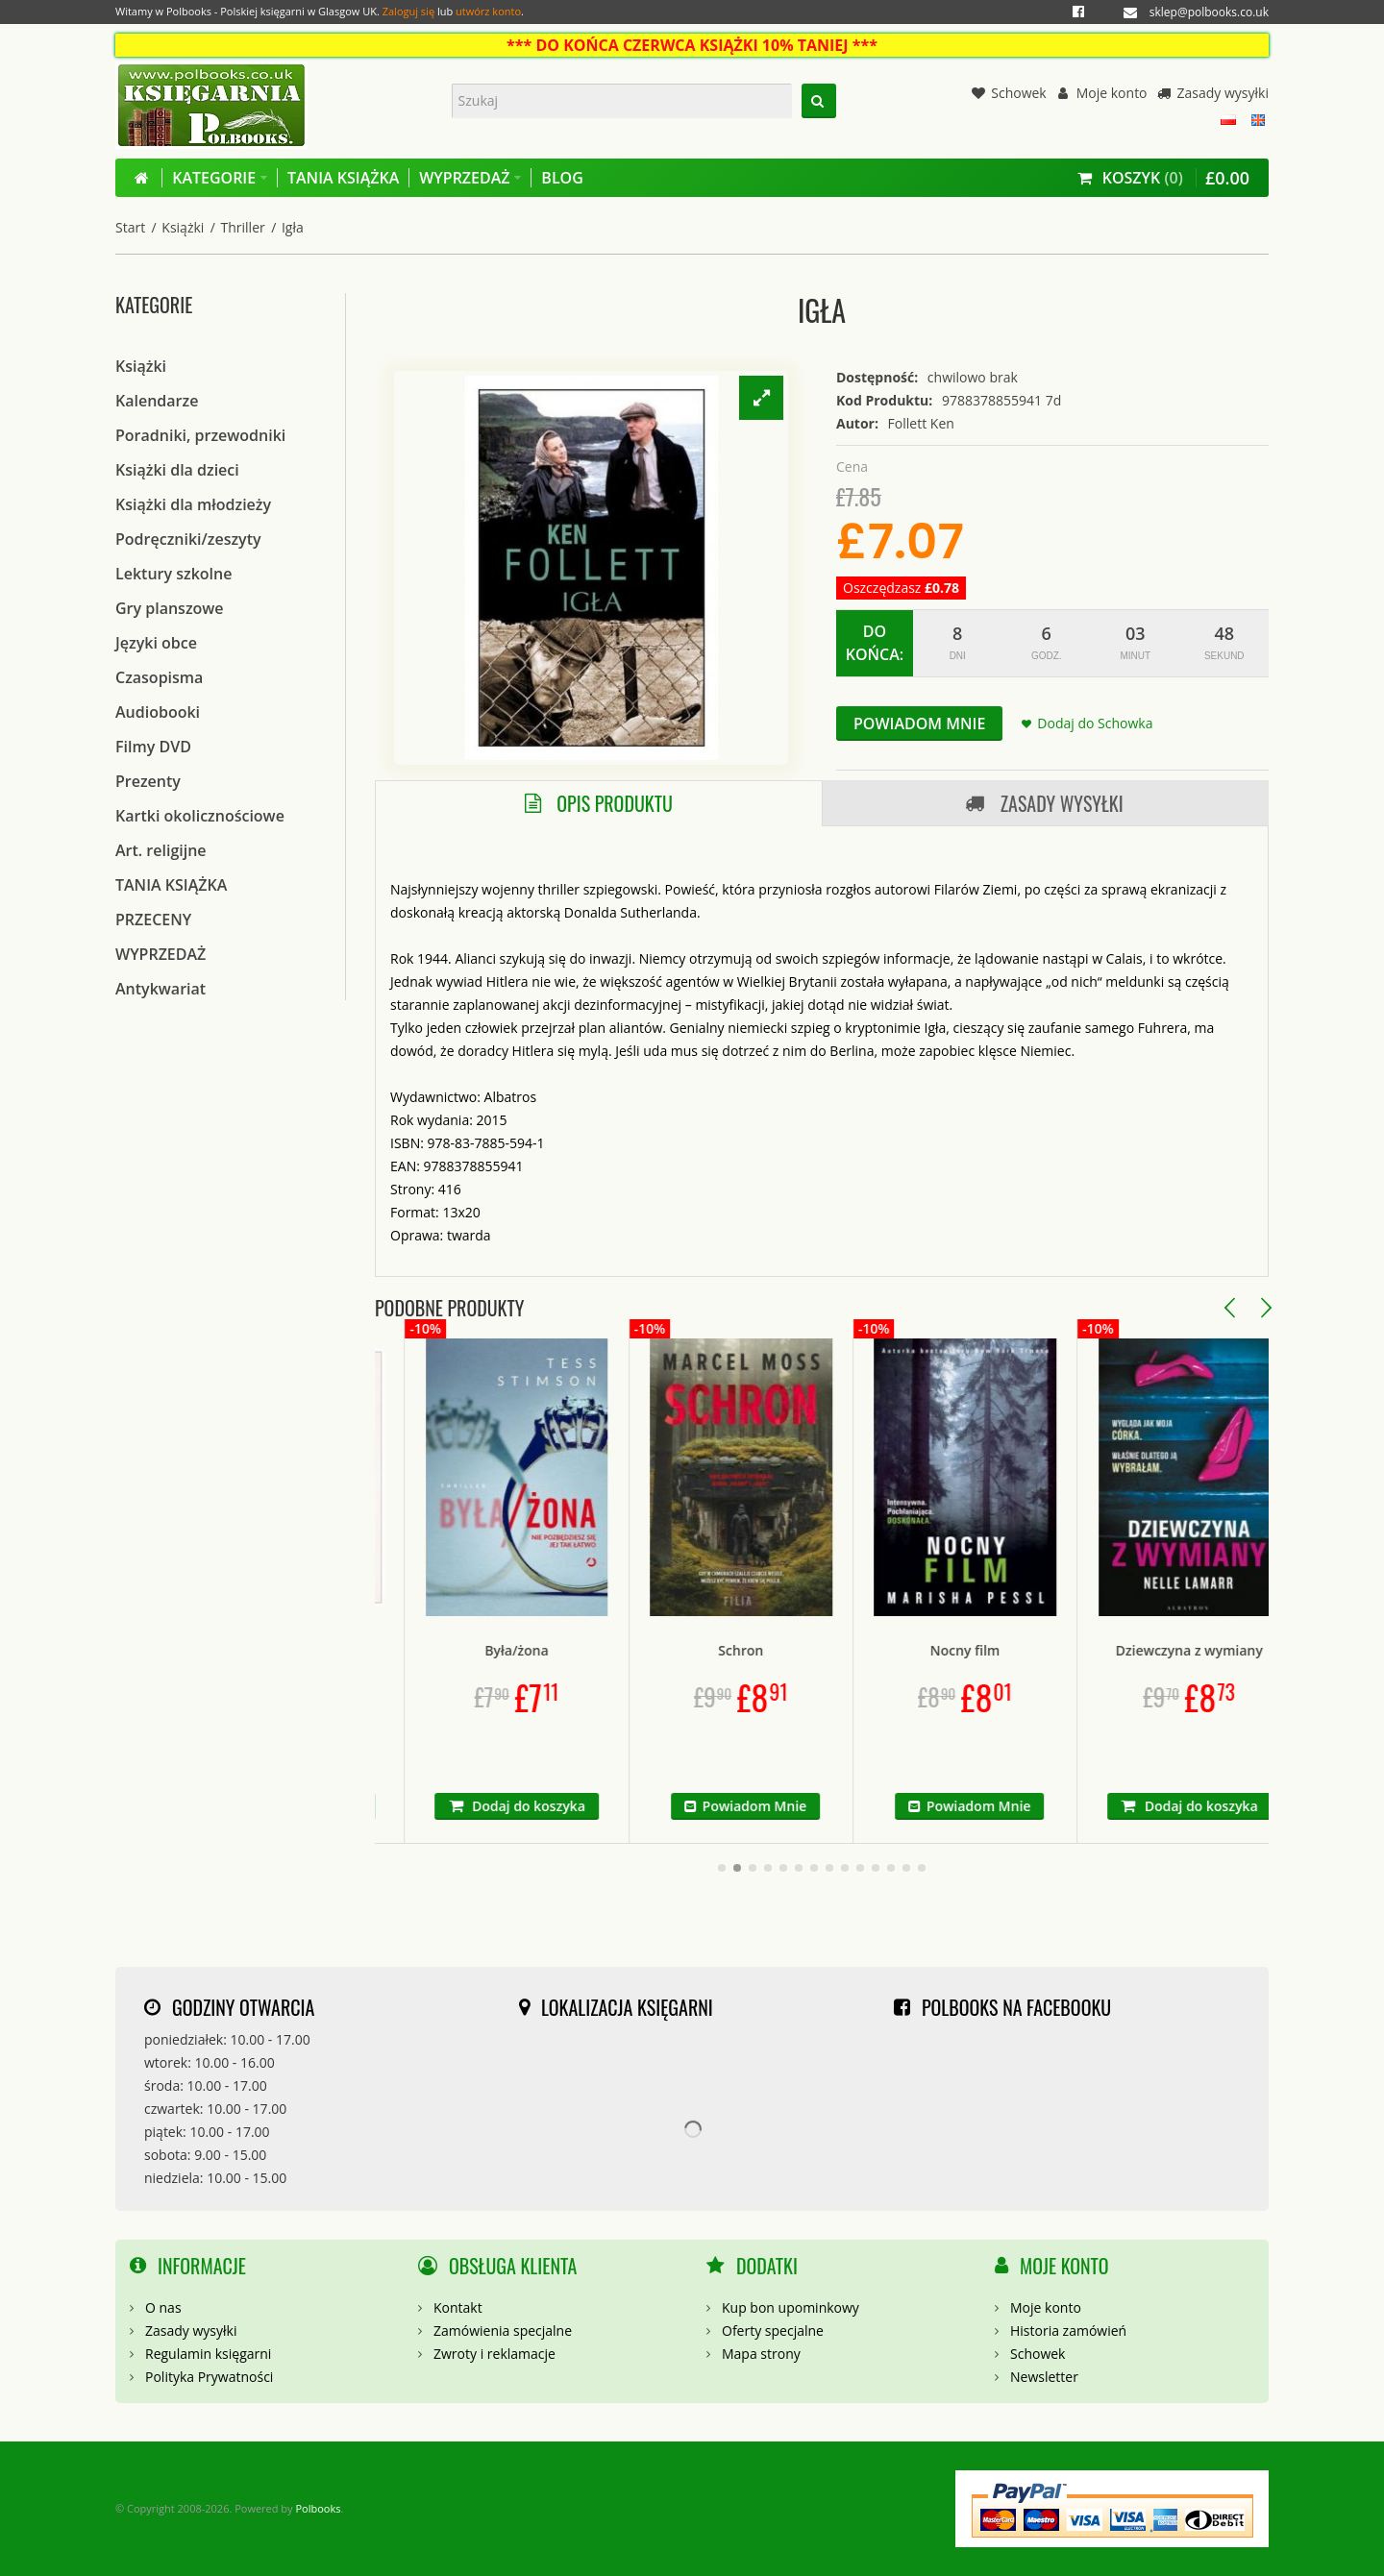 The image size is (1384, 2576). Describe the element at coordinates (182, 227) in the screenshot. I see `Książki` at that location.